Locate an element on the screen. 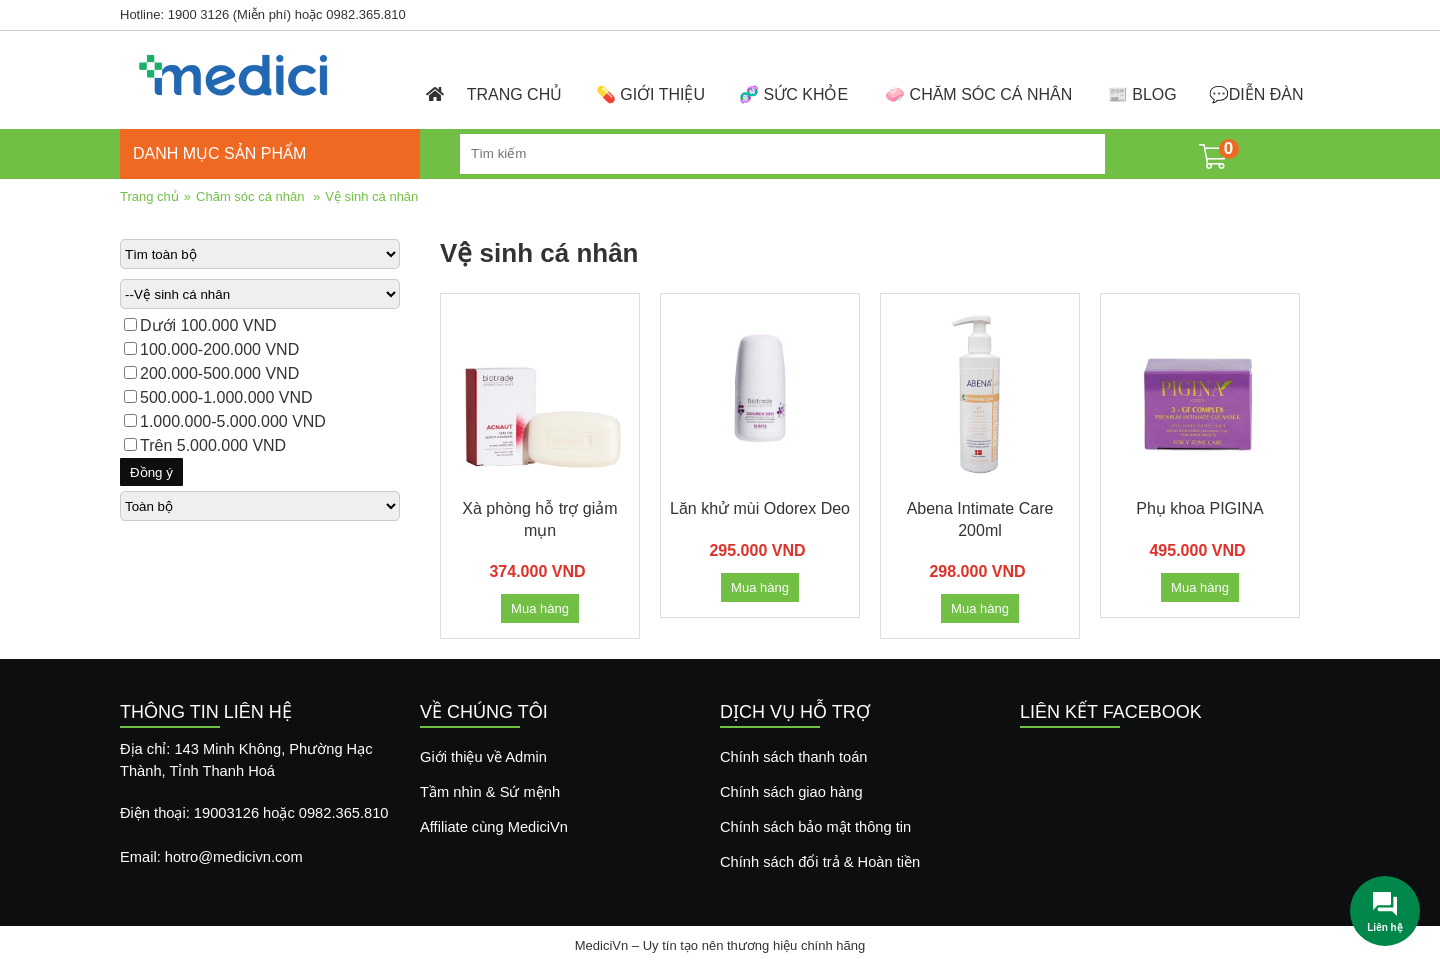  Giới thiệu về Admin is located at coordinates (483, 757).